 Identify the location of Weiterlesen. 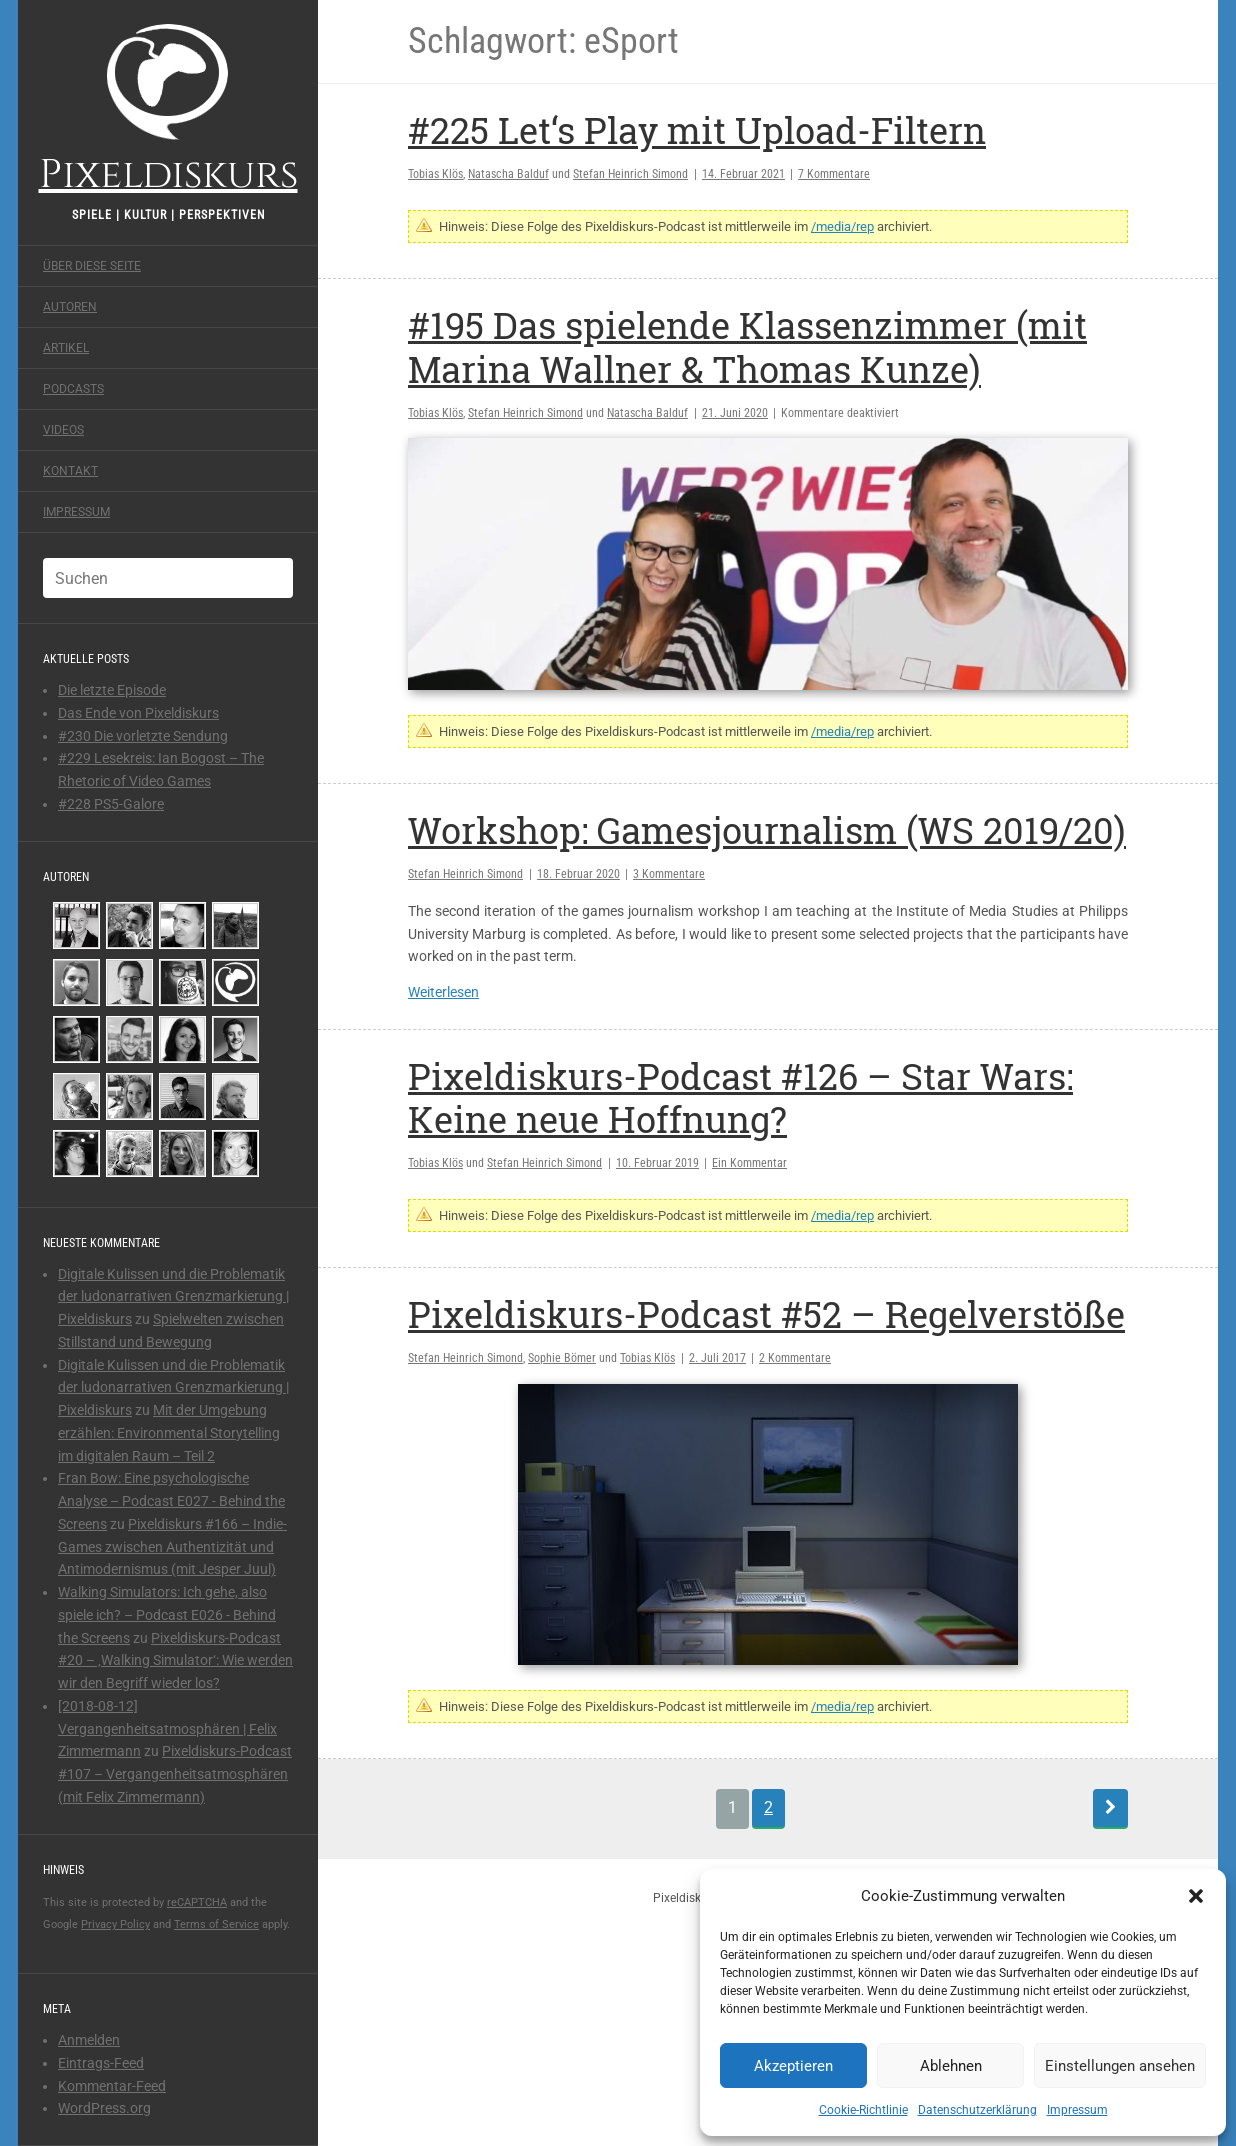
(443, 992).